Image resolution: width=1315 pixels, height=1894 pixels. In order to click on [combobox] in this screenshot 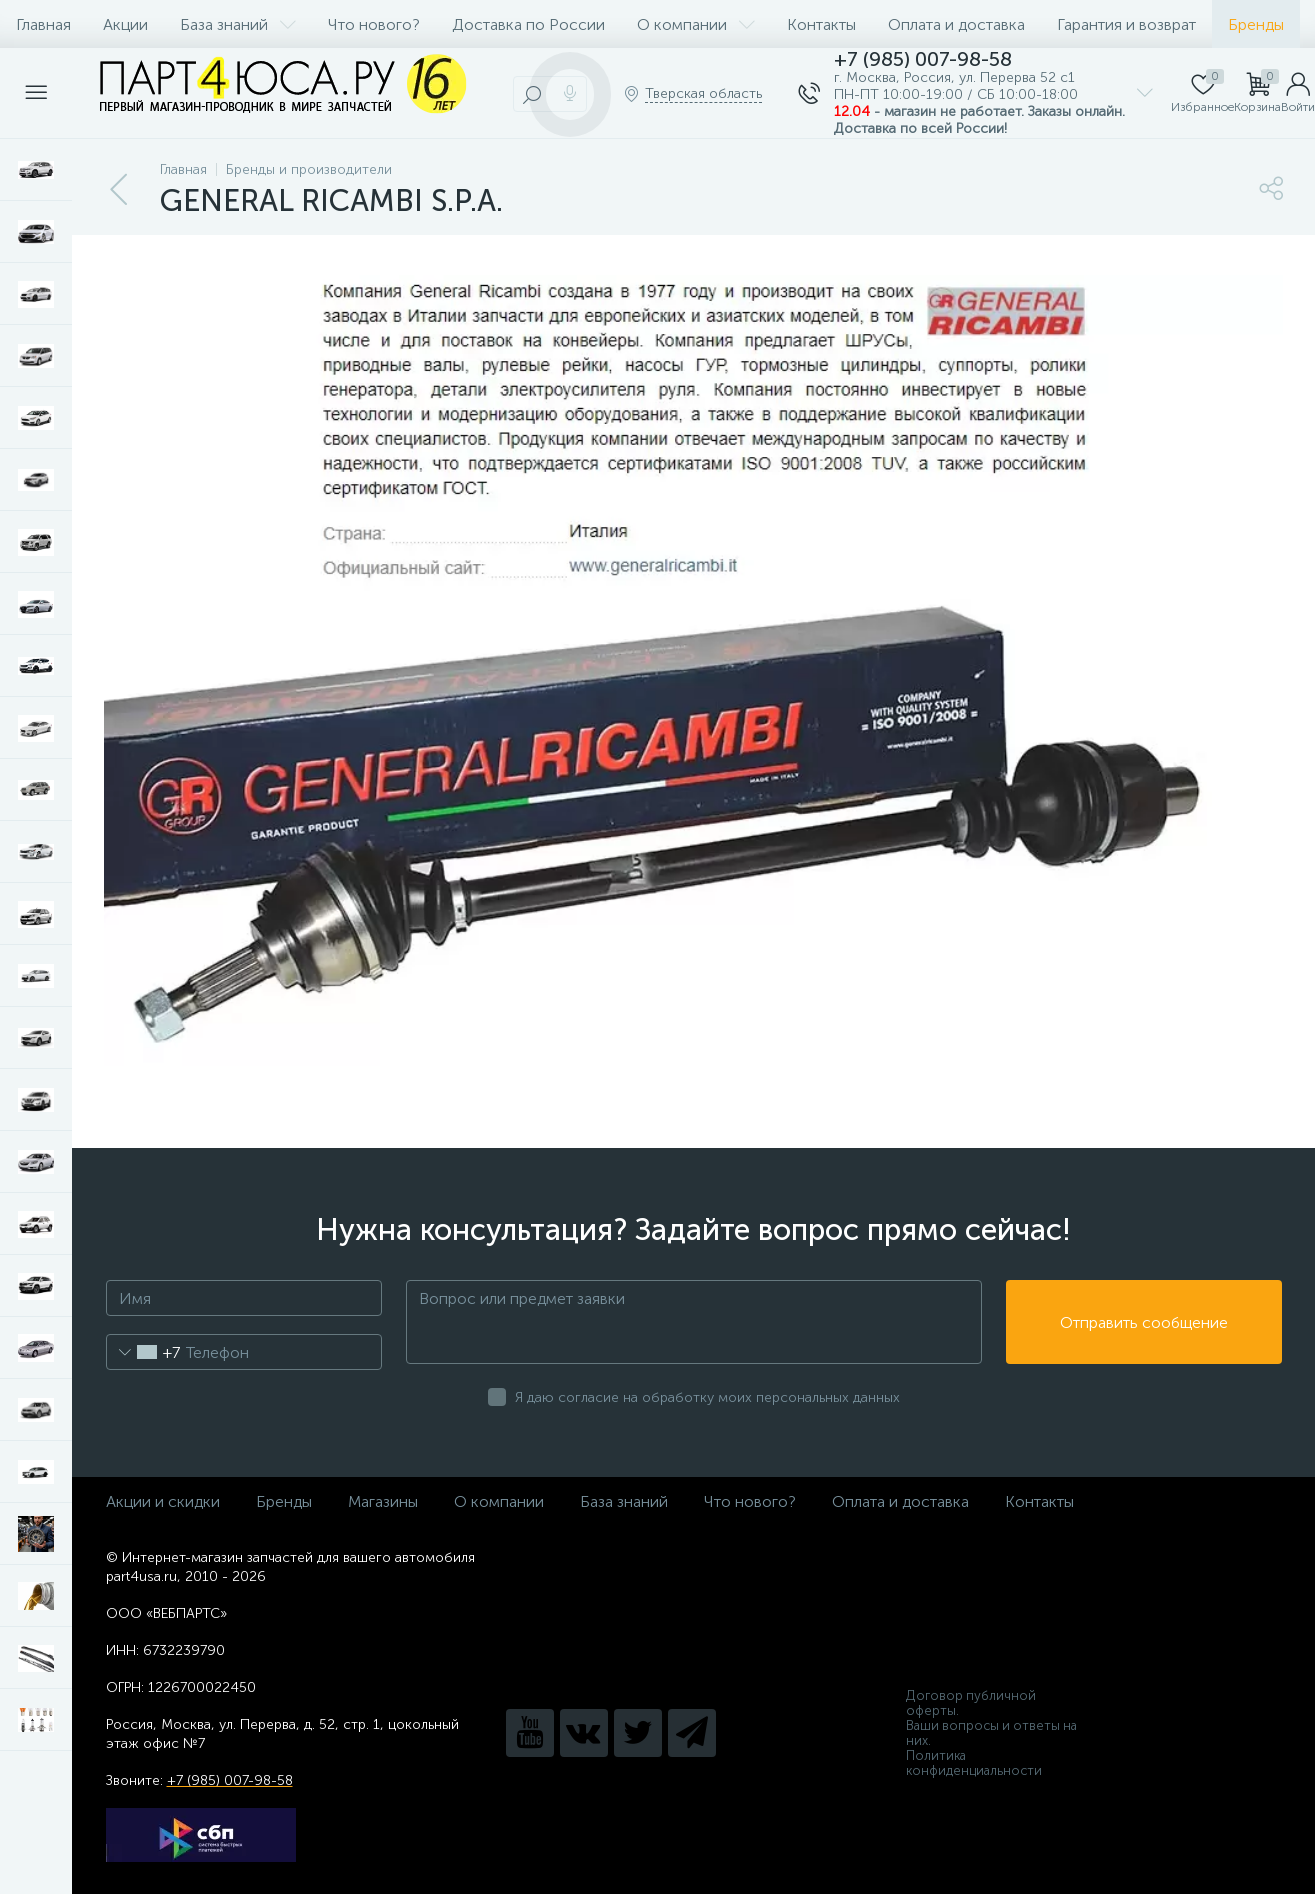, I will do `click(143, 1352)`.